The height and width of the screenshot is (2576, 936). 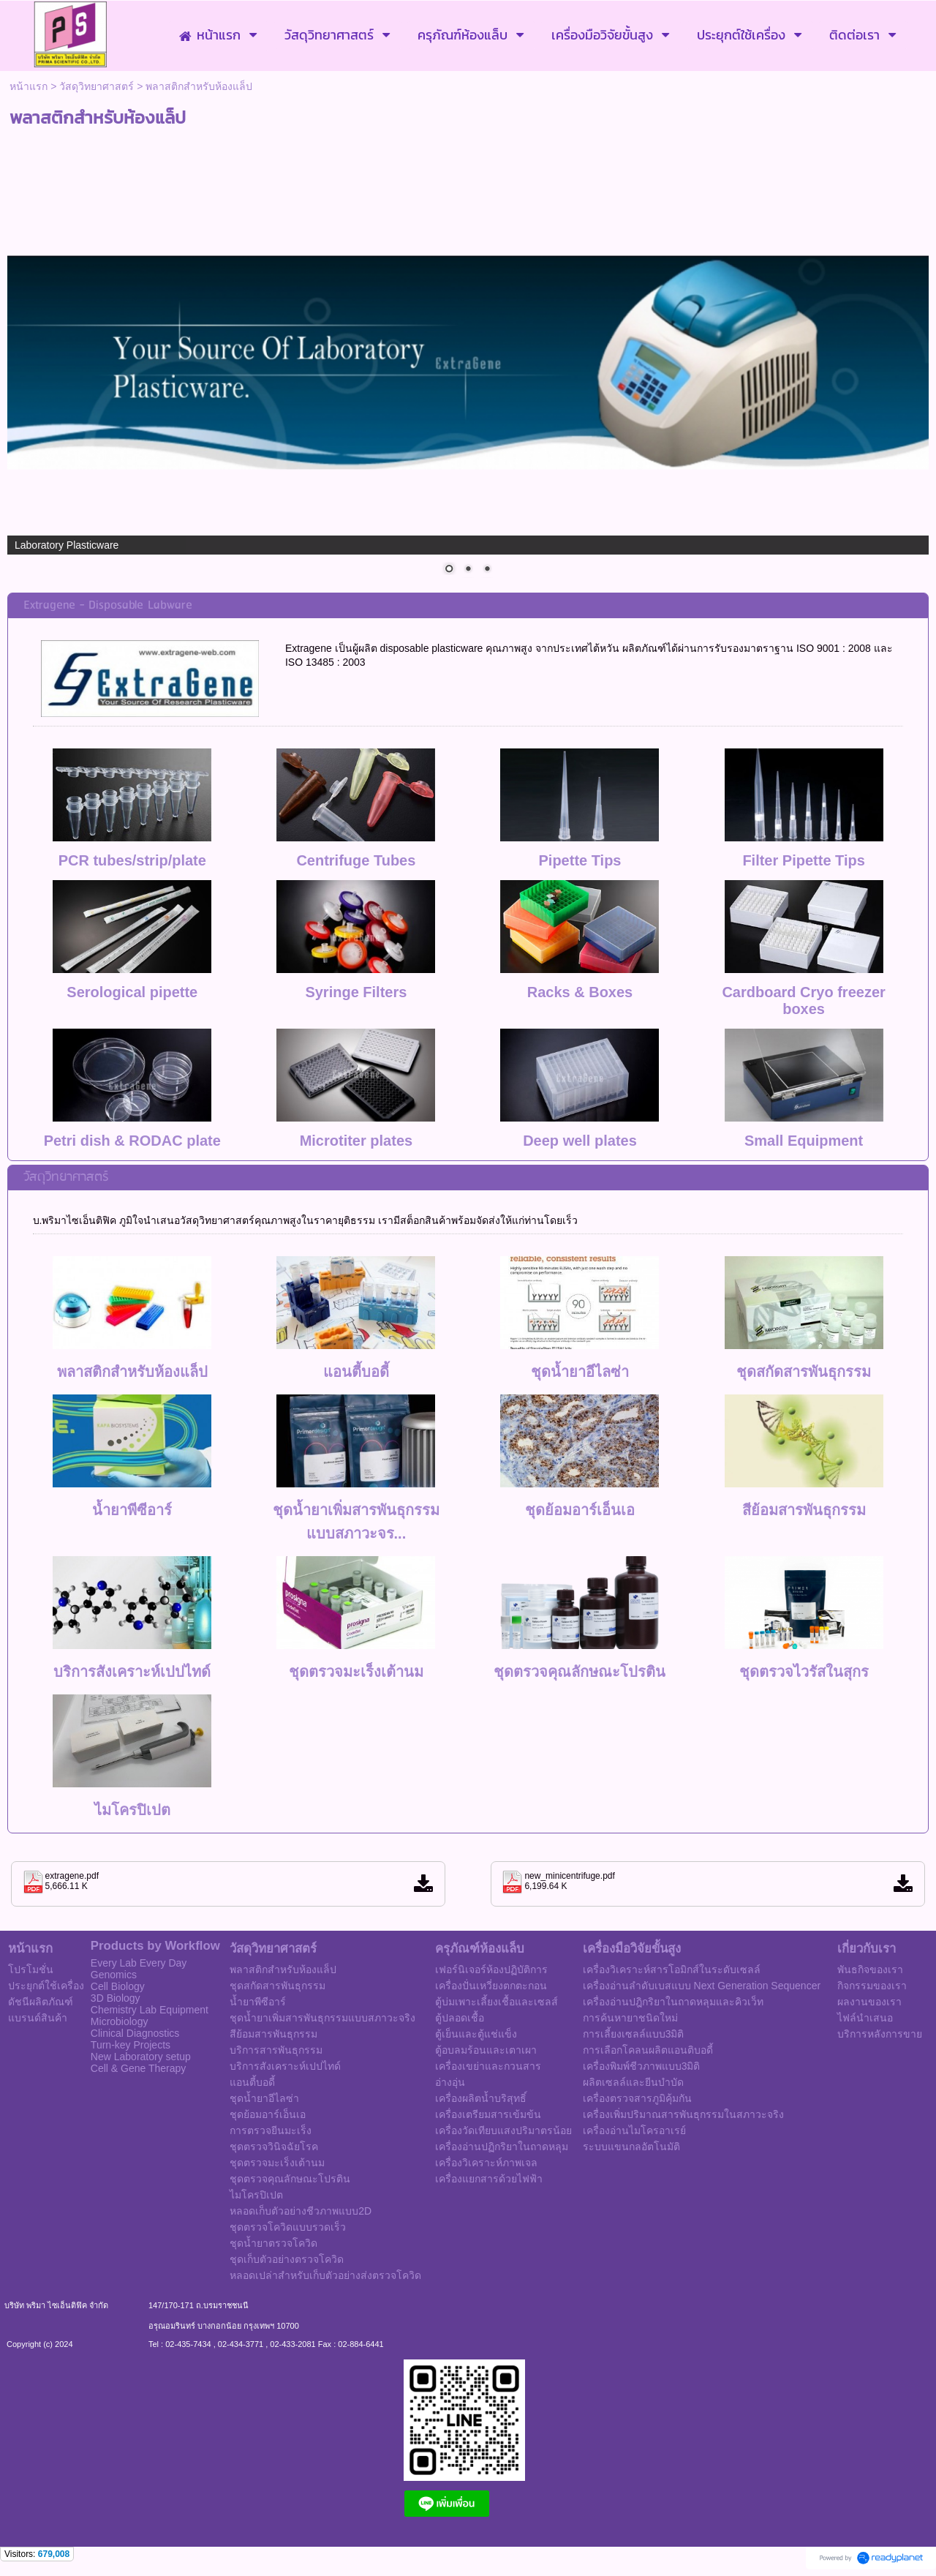 What do you see at coordinates (132, 1510) in the screenshot?
I see `น้ำยาพีซีอาร์` at bounding box center [132, 1510].